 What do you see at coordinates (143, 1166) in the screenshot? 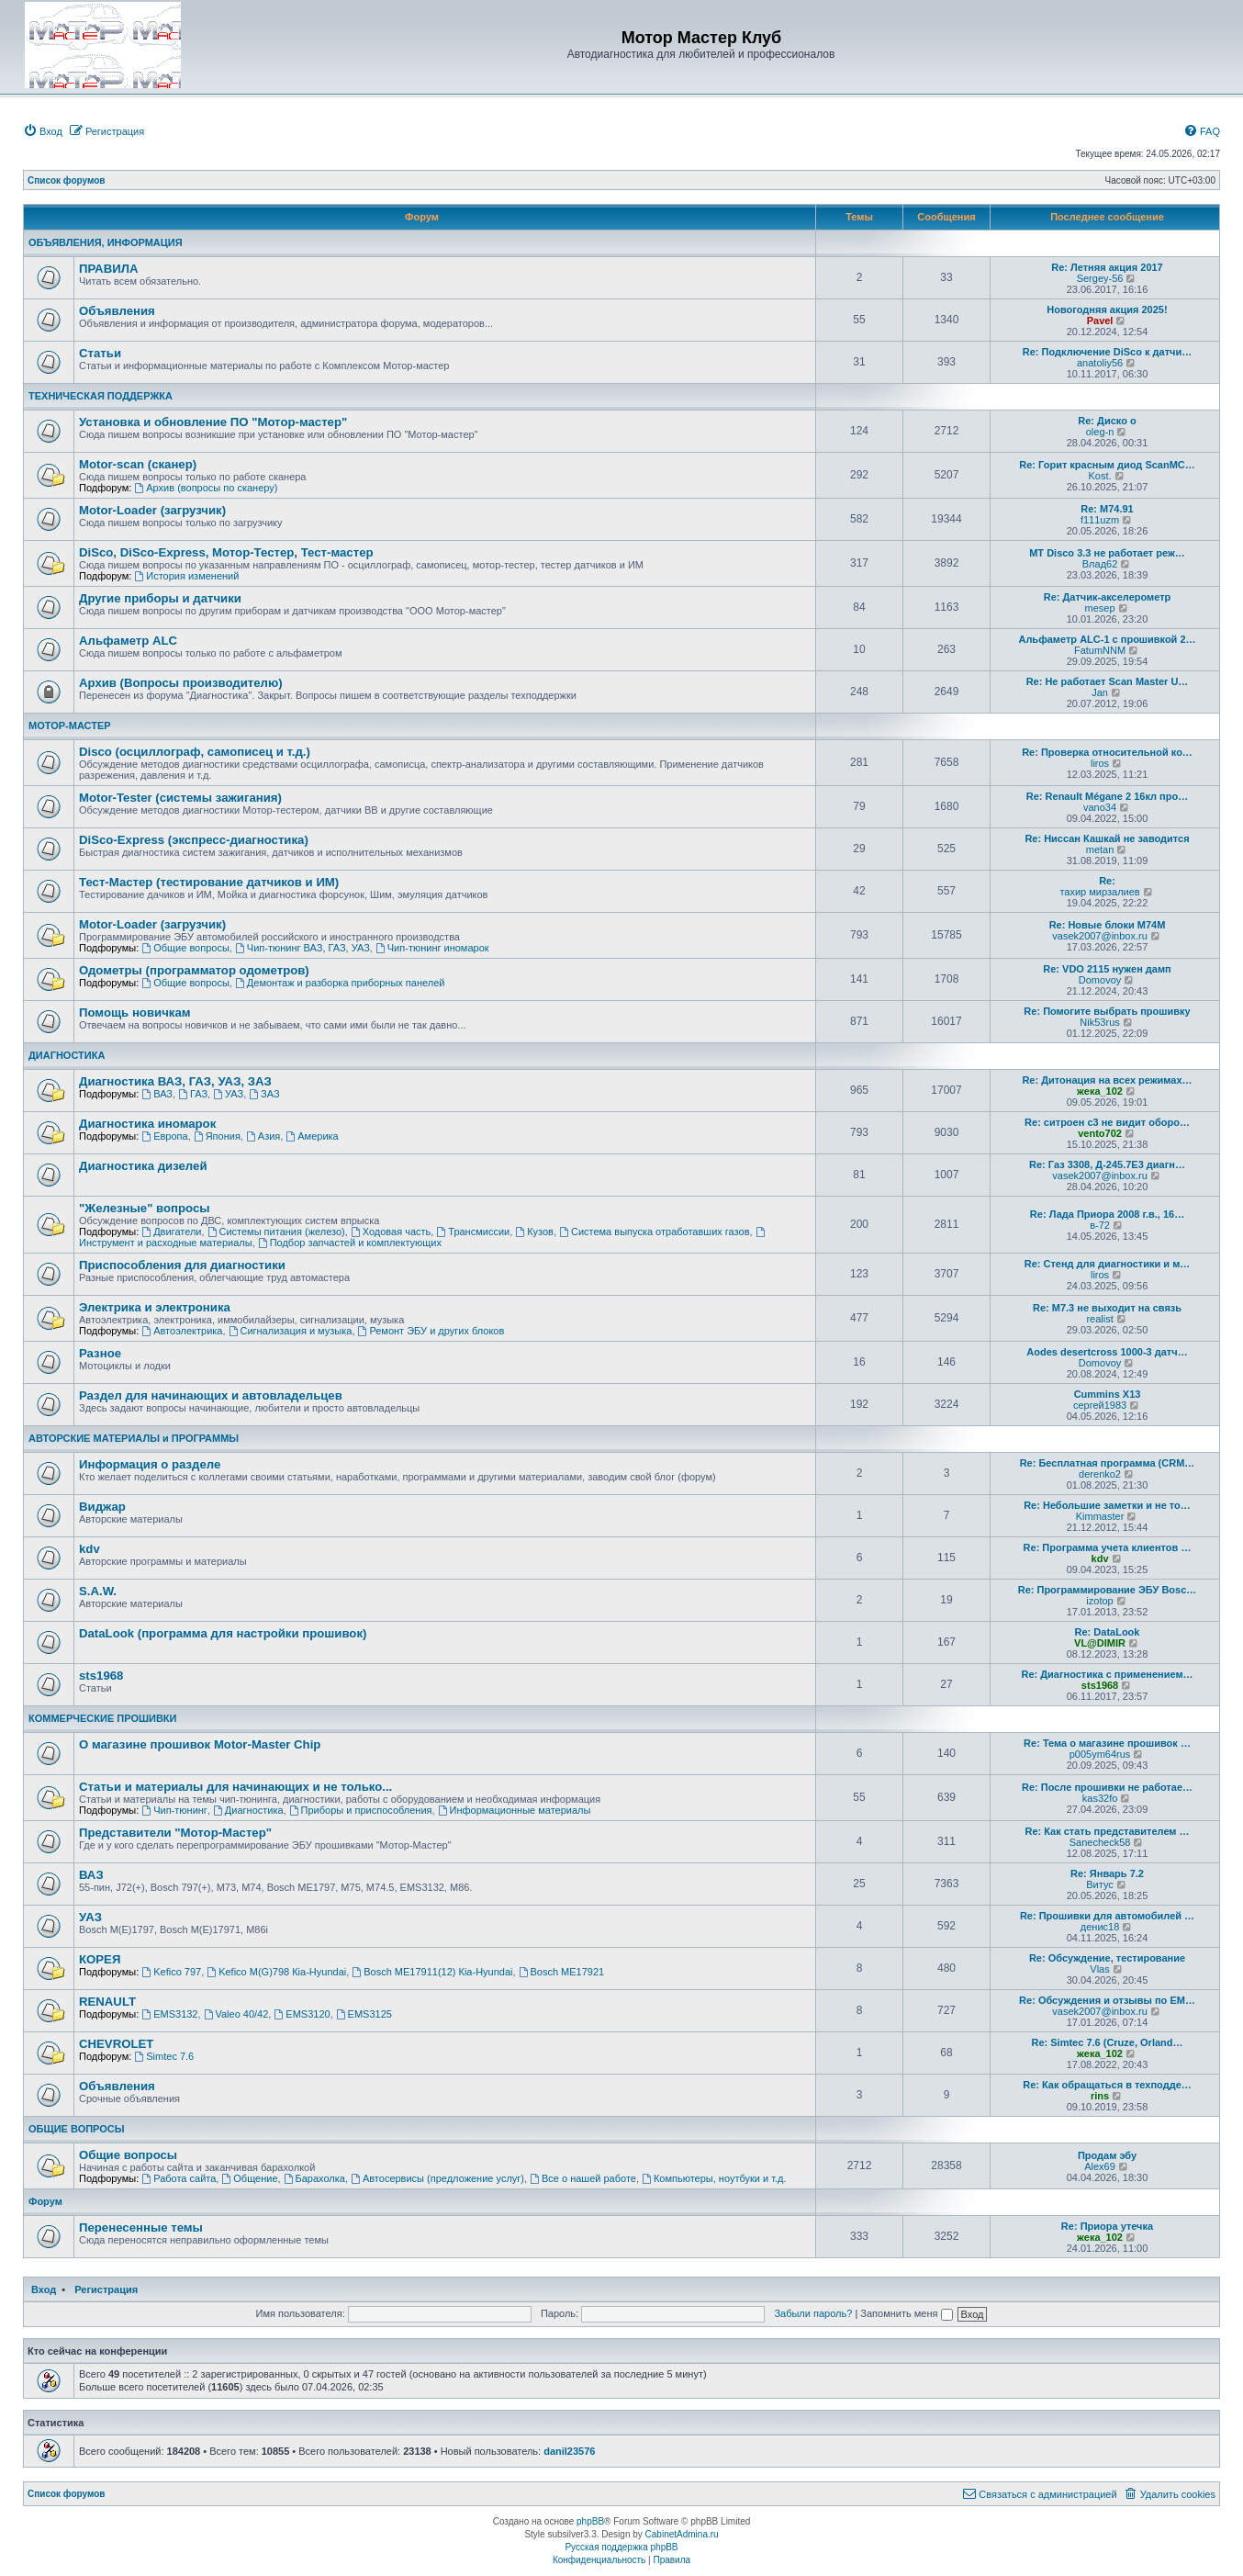
I see `Диагностика дизелей` at bounding box center [143, 1166].